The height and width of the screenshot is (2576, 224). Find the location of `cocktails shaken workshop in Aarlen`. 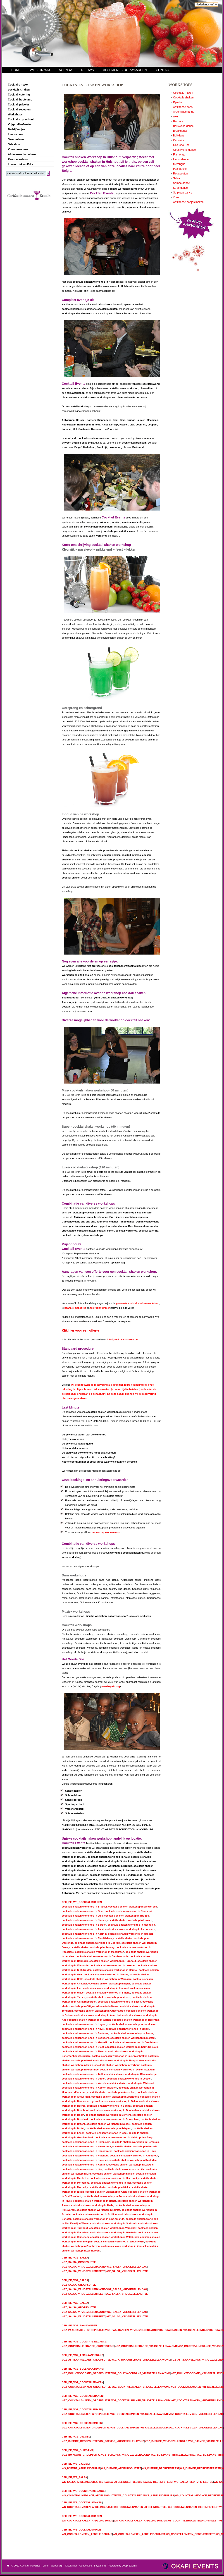

cocktails shaken workshop in Aarlen is located at coordinates (89, 2019).